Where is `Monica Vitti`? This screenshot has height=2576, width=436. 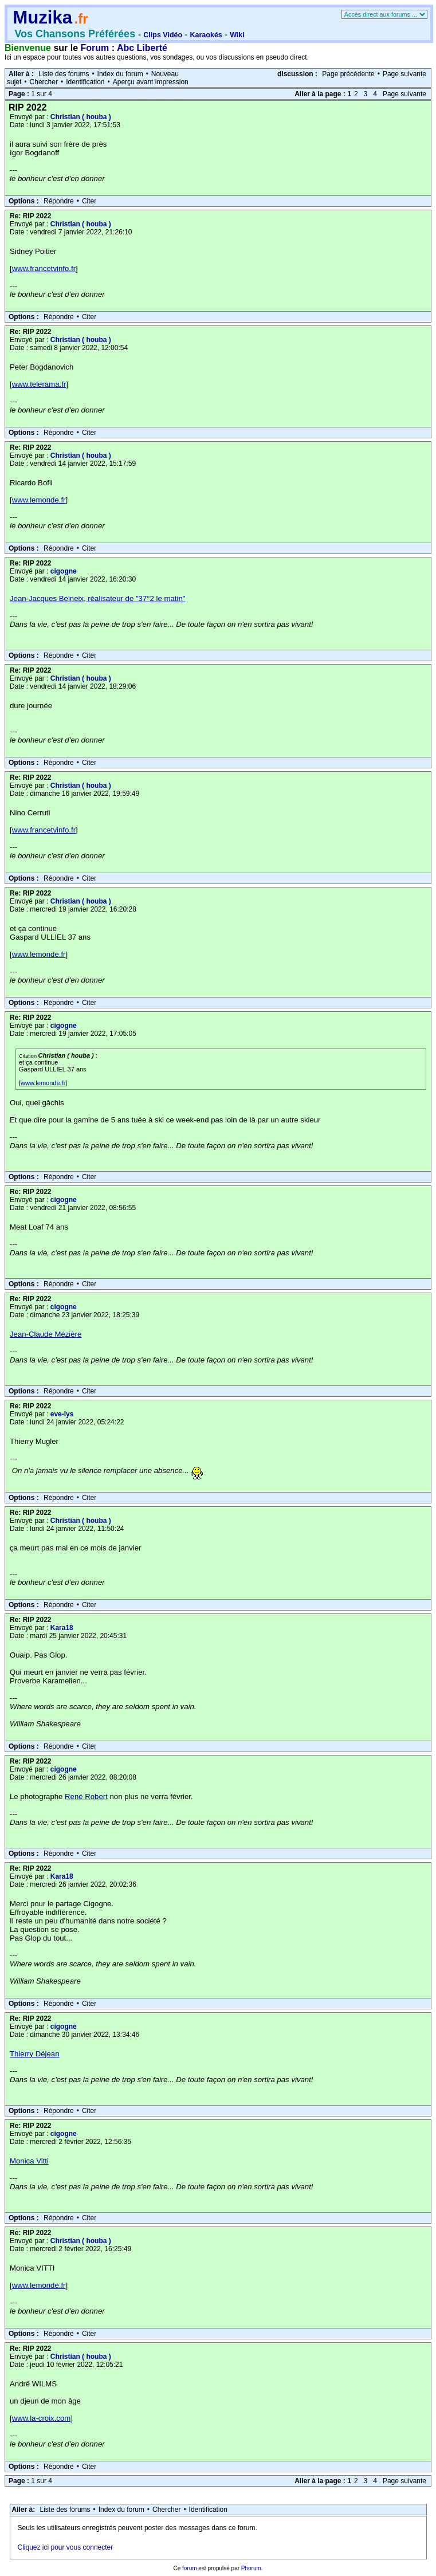 Monica Vitti is located at coordinates (29, 2161).